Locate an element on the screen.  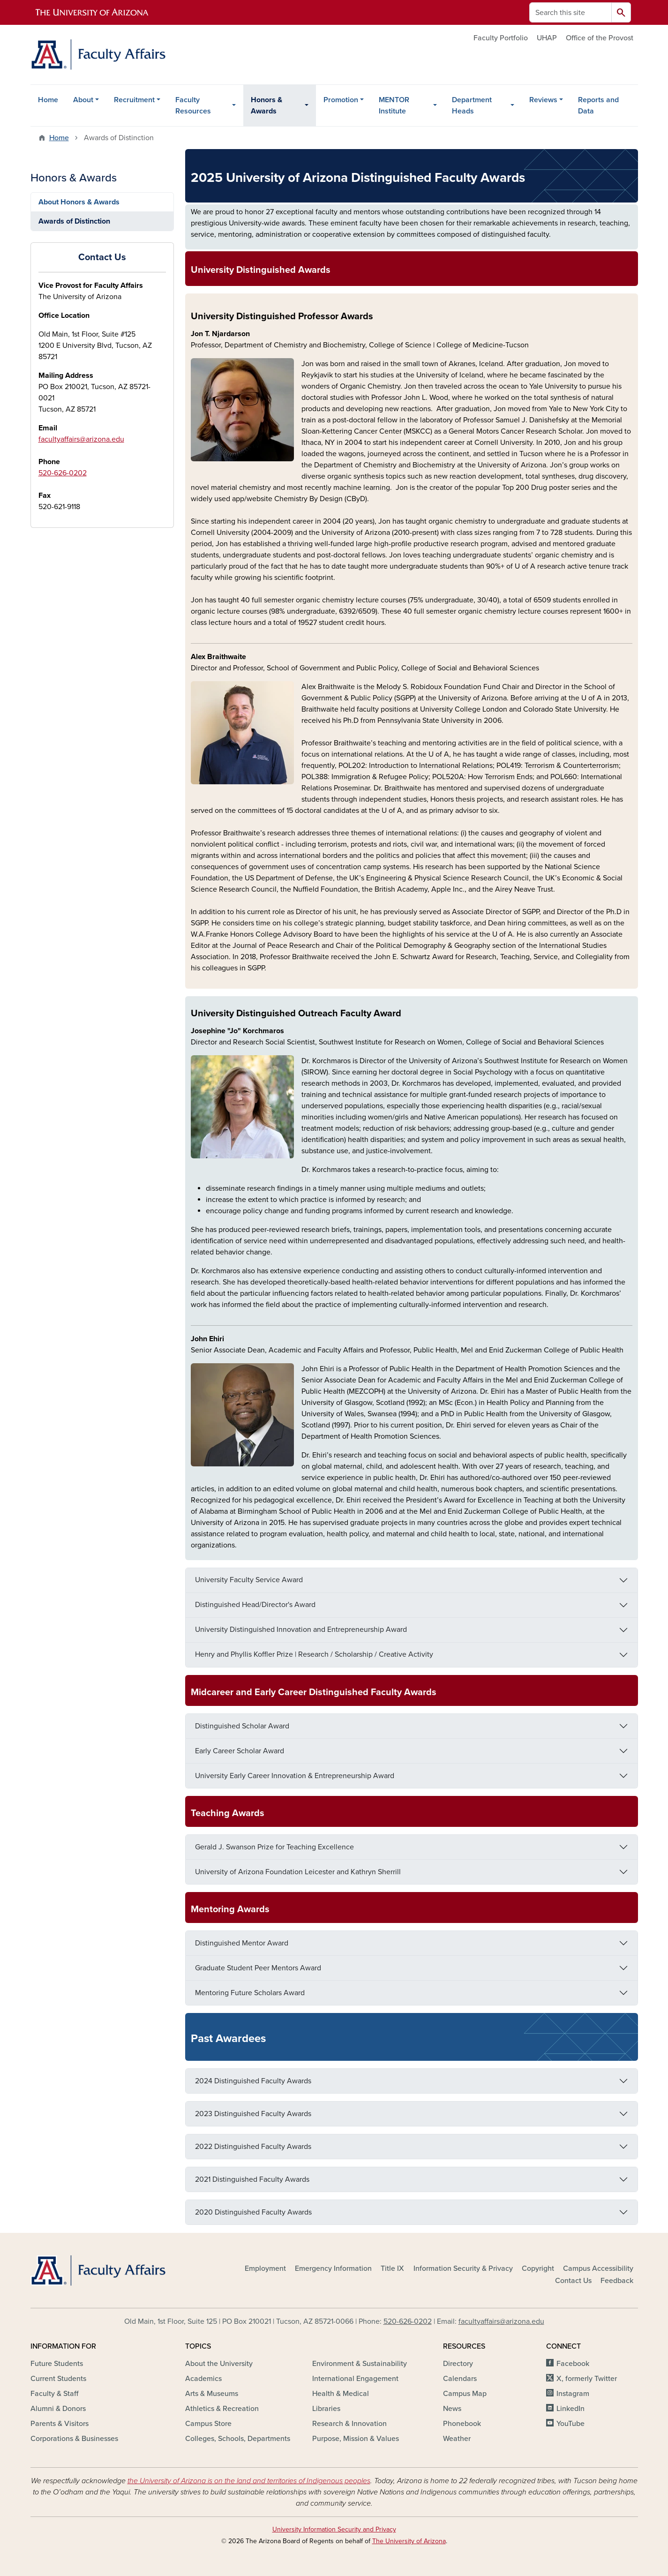
Employment is located at coordinates (265, 2268).